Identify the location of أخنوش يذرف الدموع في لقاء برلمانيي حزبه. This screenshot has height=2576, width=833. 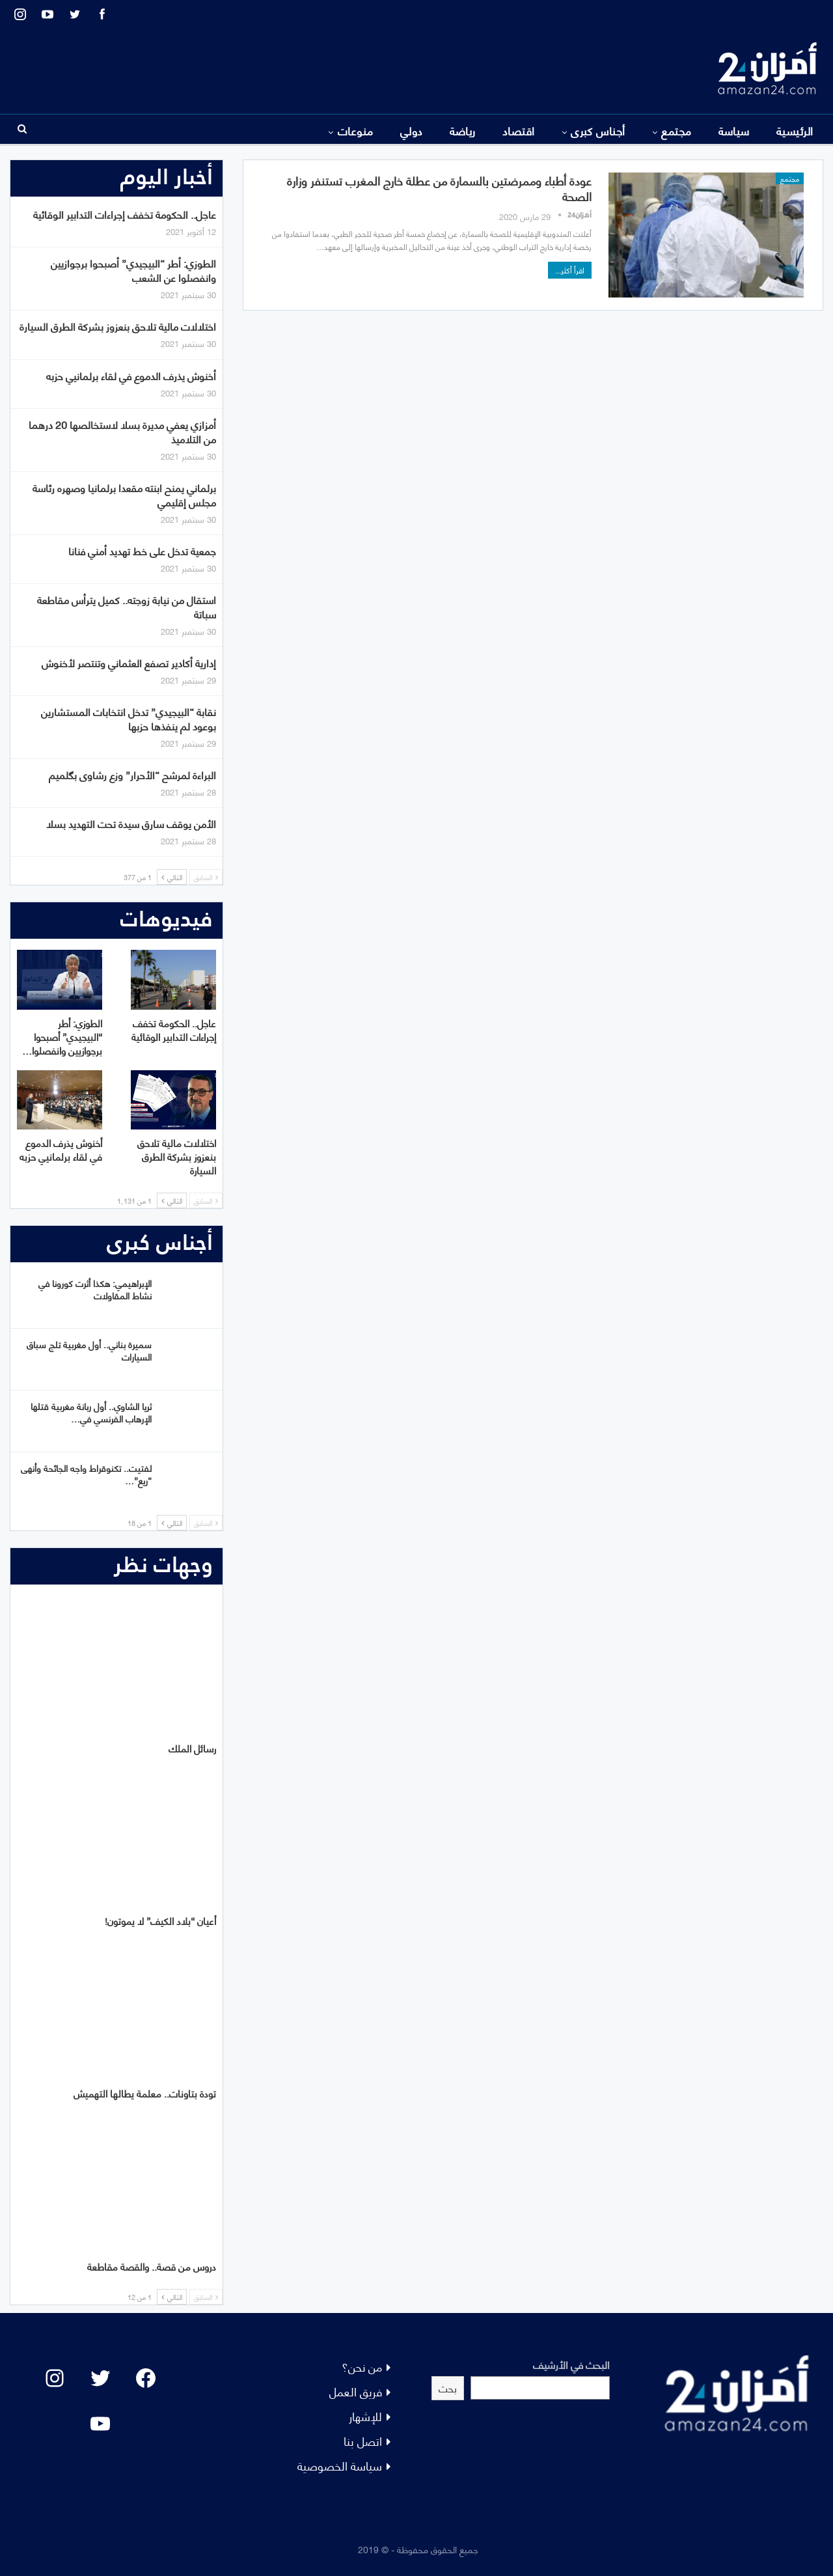
(131, 375).